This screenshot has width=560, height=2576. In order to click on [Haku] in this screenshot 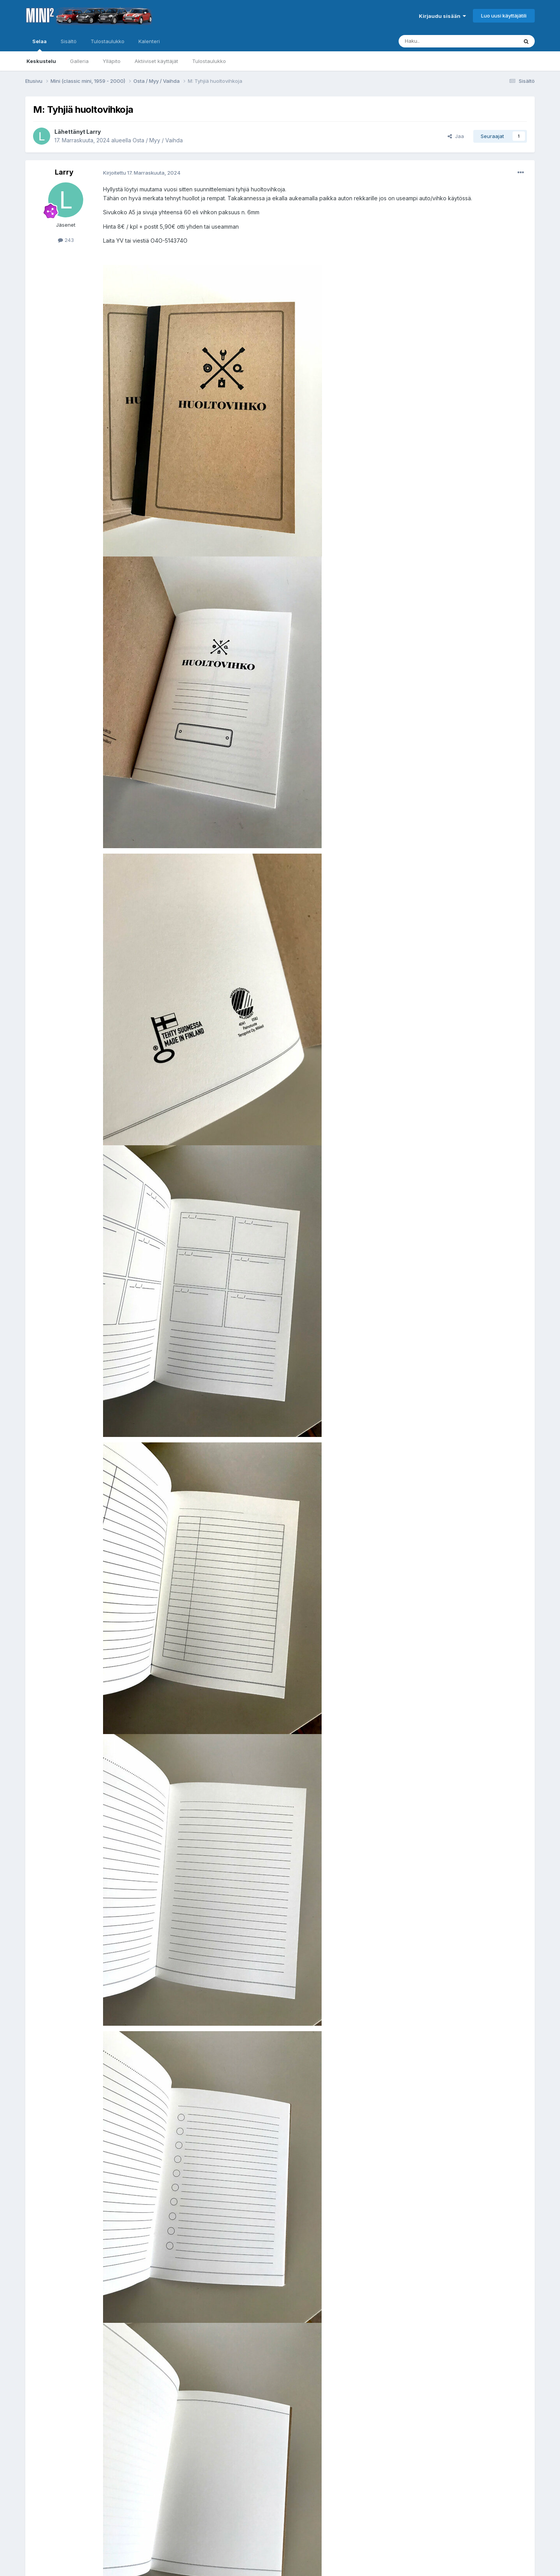, I will do `click(438, 41)`.